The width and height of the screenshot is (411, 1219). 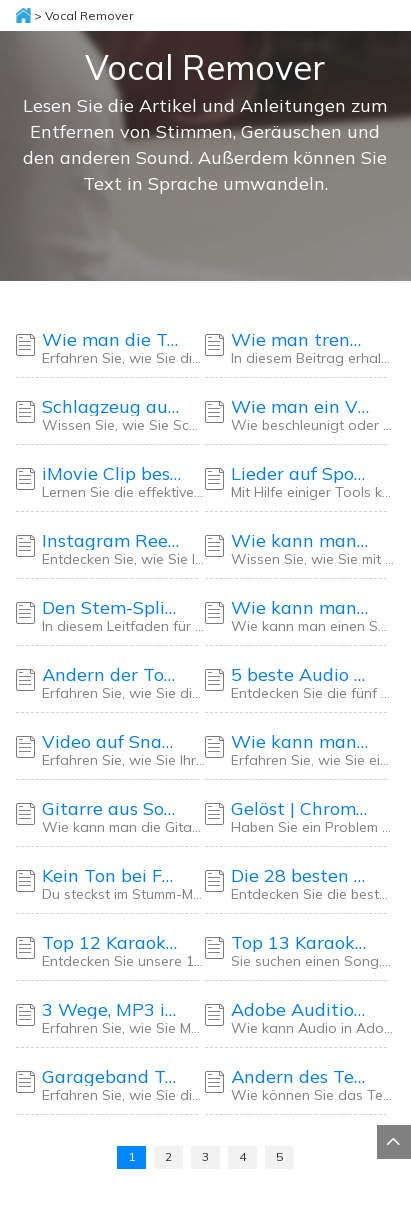 I want to click on Wie man ein Video auf CapCut auf 3 Arten beschleunigt/verlangsamt, so click(x=301, y=407).